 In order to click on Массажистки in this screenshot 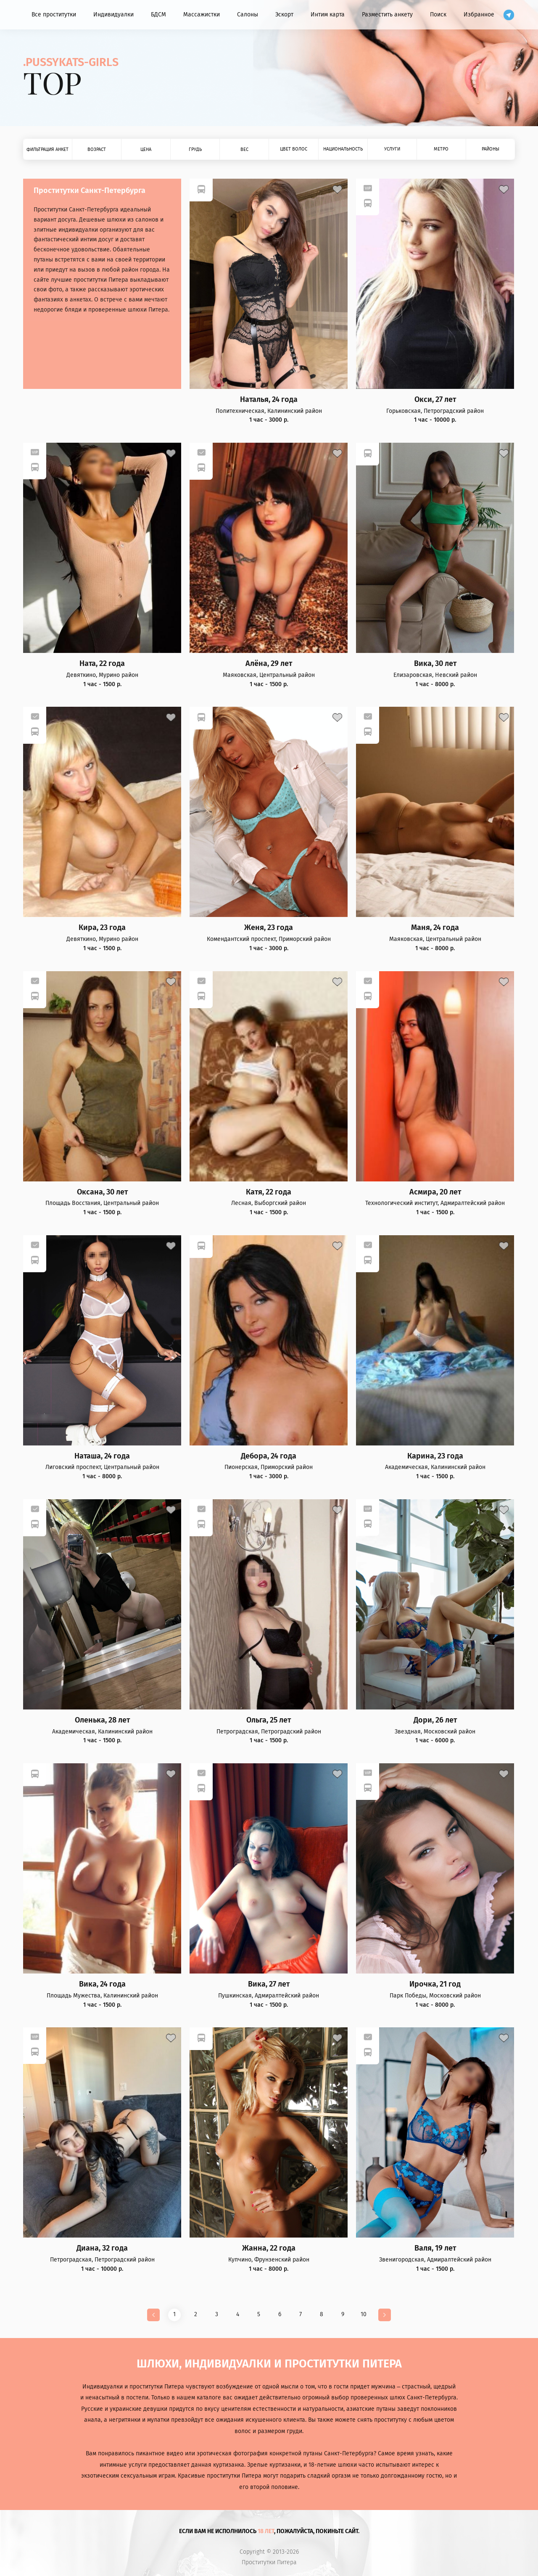, I will do `click(201, 14)`.